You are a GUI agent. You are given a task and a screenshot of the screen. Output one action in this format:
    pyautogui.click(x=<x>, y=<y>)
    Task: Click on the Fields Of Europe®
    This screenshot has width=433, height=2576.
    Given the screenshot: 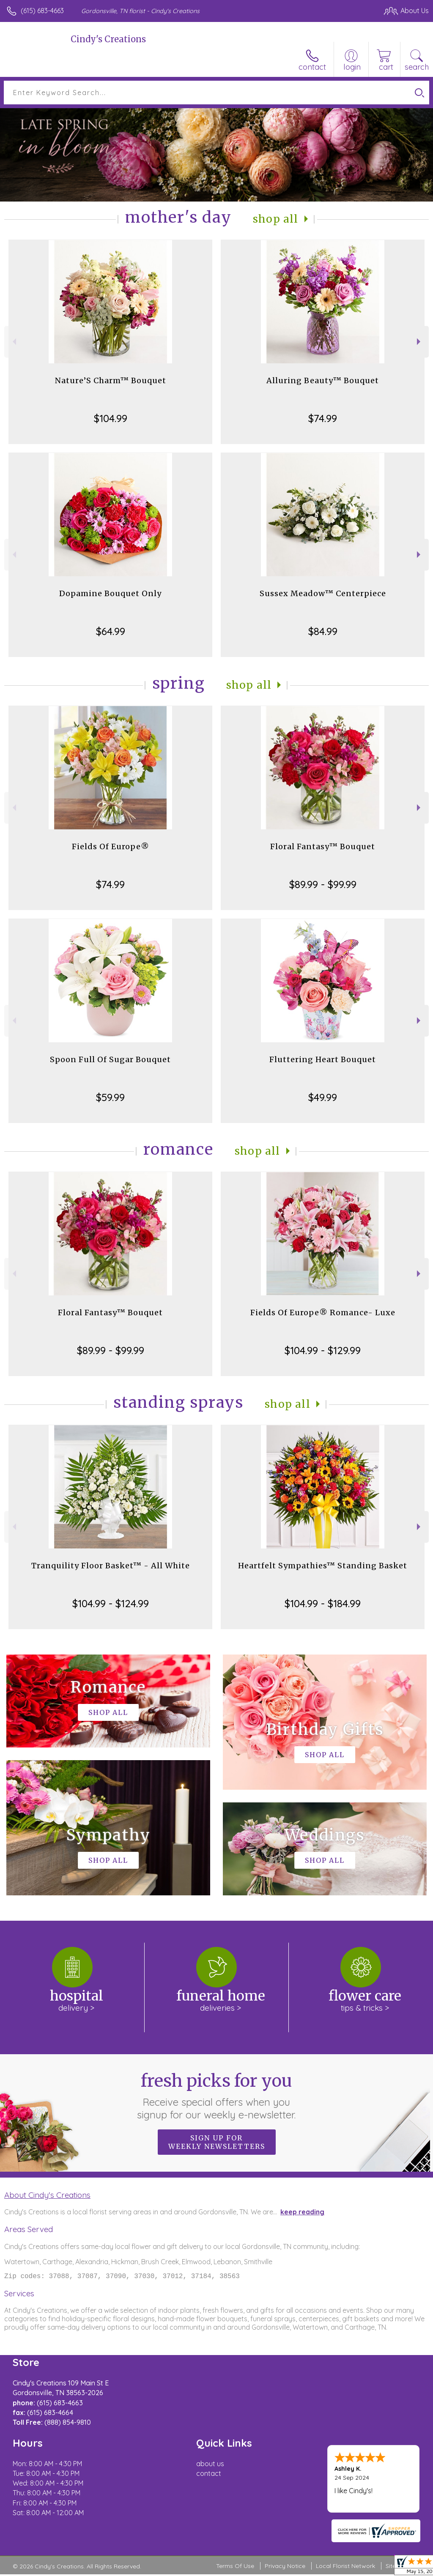 What is the action you would take?
    pyautogui.click(x=110, y=846)
    